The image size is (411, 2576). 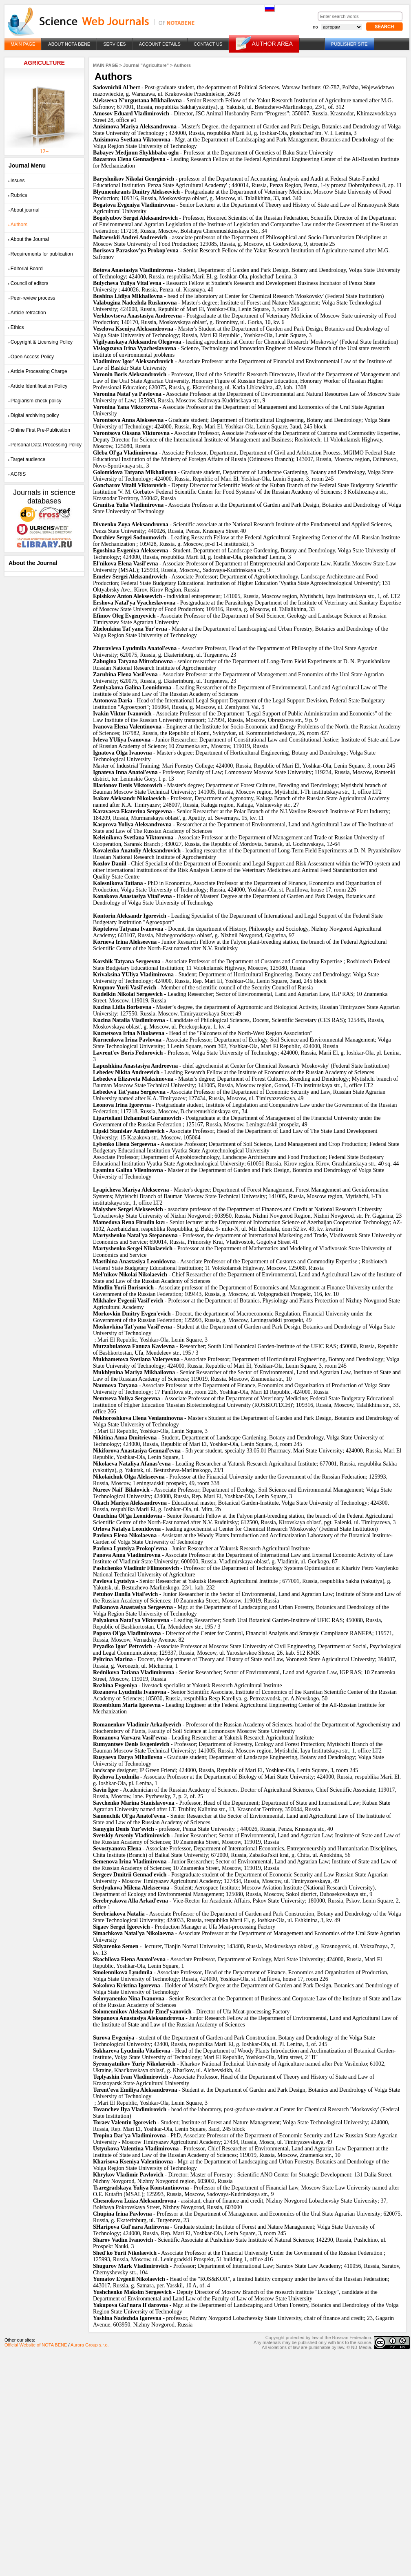 What do you see at coordinates (31, 298) in the screenshot?
I see `Peer-review process` at bounding box center [31, 298].